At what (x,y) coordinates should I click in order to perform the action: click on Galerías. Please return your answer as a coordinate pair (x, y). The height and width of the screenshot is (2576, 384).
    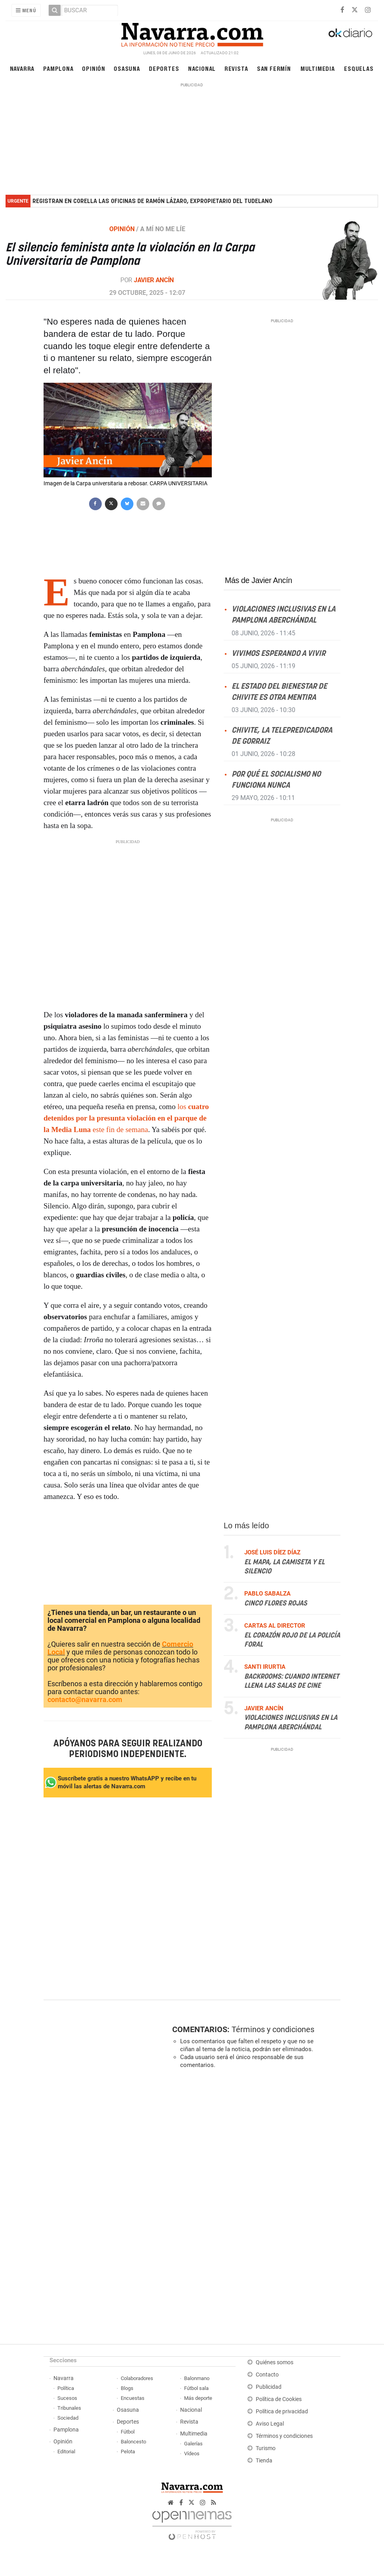
    Looking at the image, I should click on (193, 2444).